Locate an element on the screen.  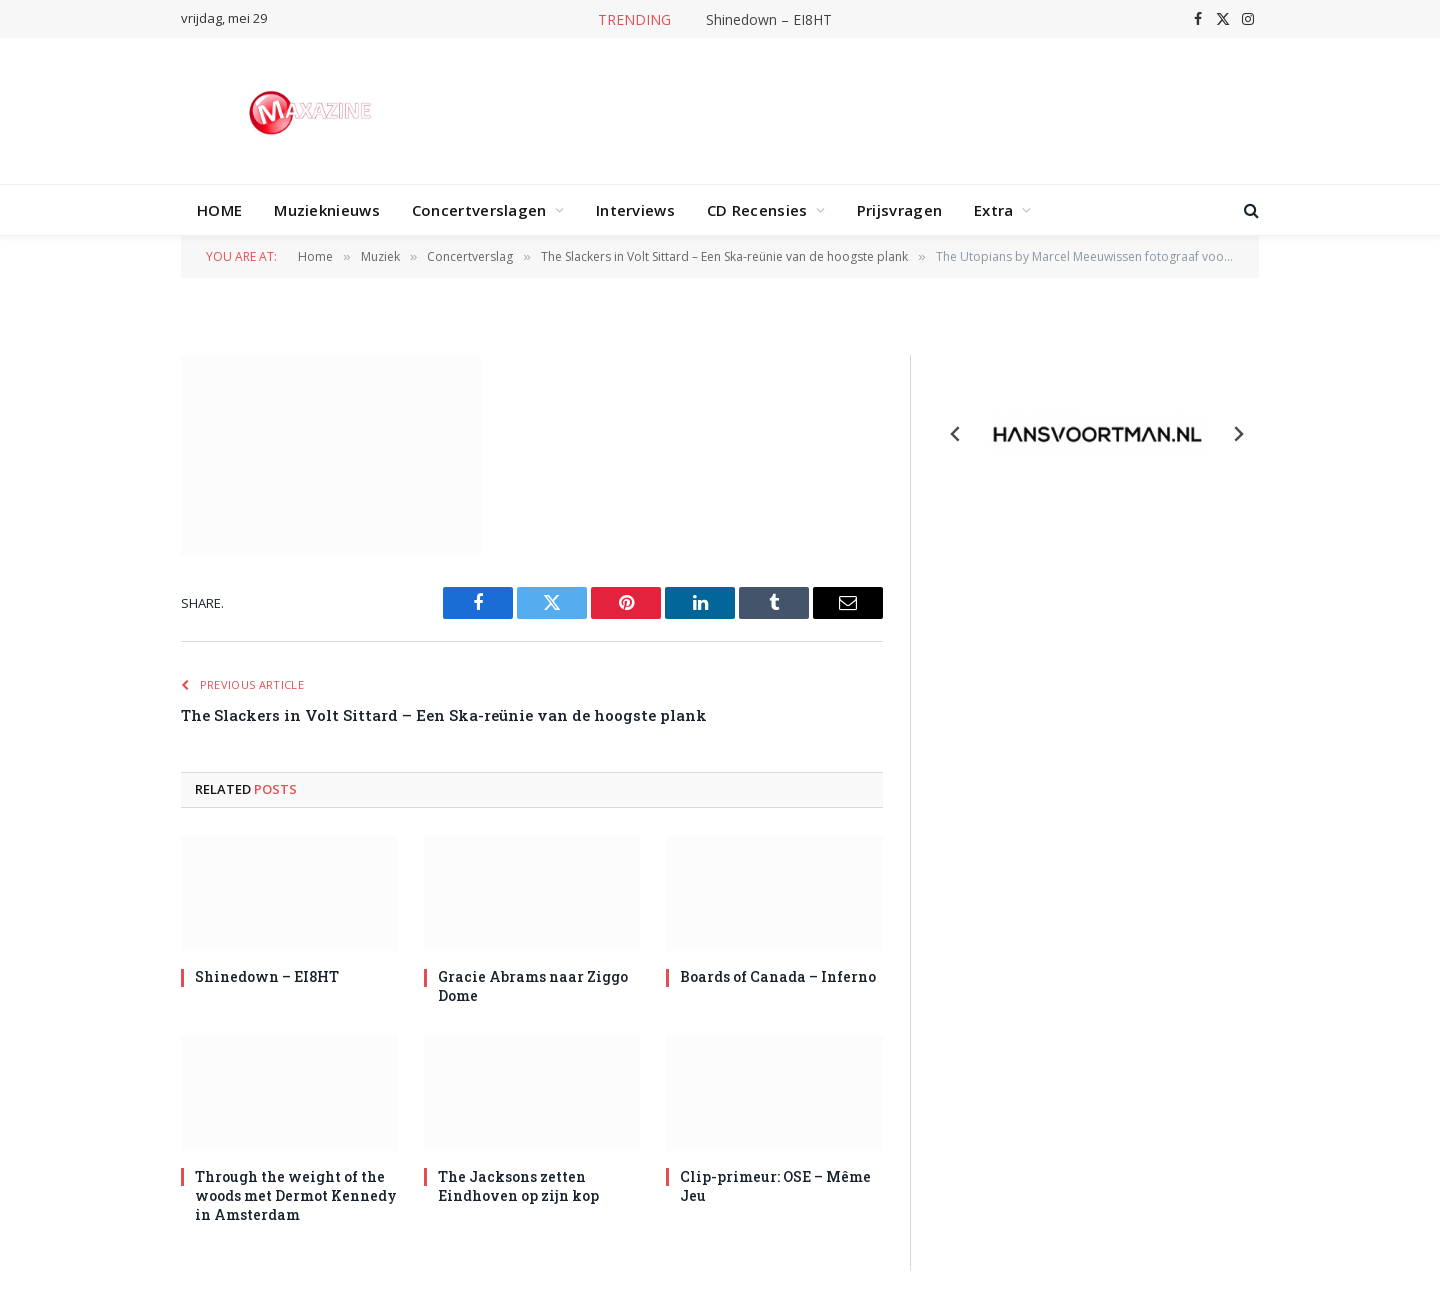
Clip-primeur: OSE – Même Jeu is located at coordinates (775, 1186).